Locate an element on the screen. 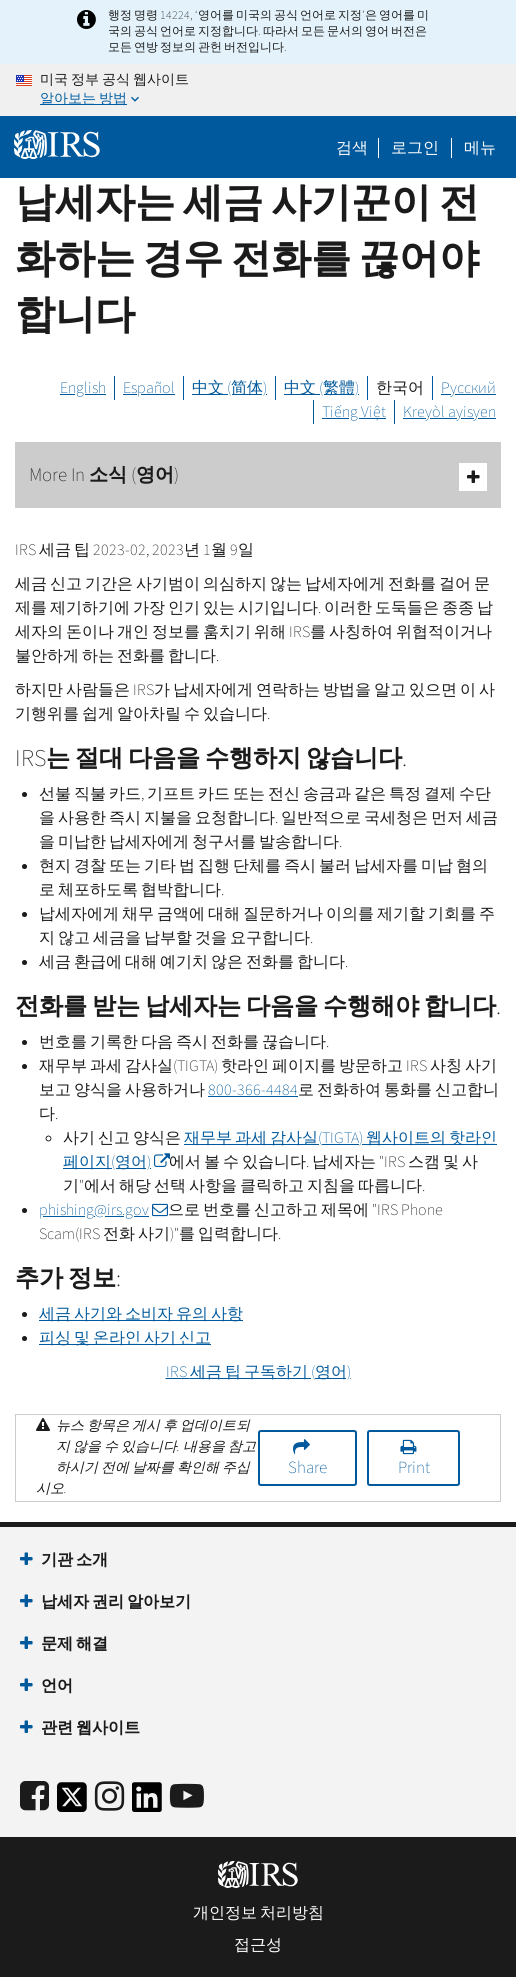  Share [button] is located at coordinates (307, 1468).